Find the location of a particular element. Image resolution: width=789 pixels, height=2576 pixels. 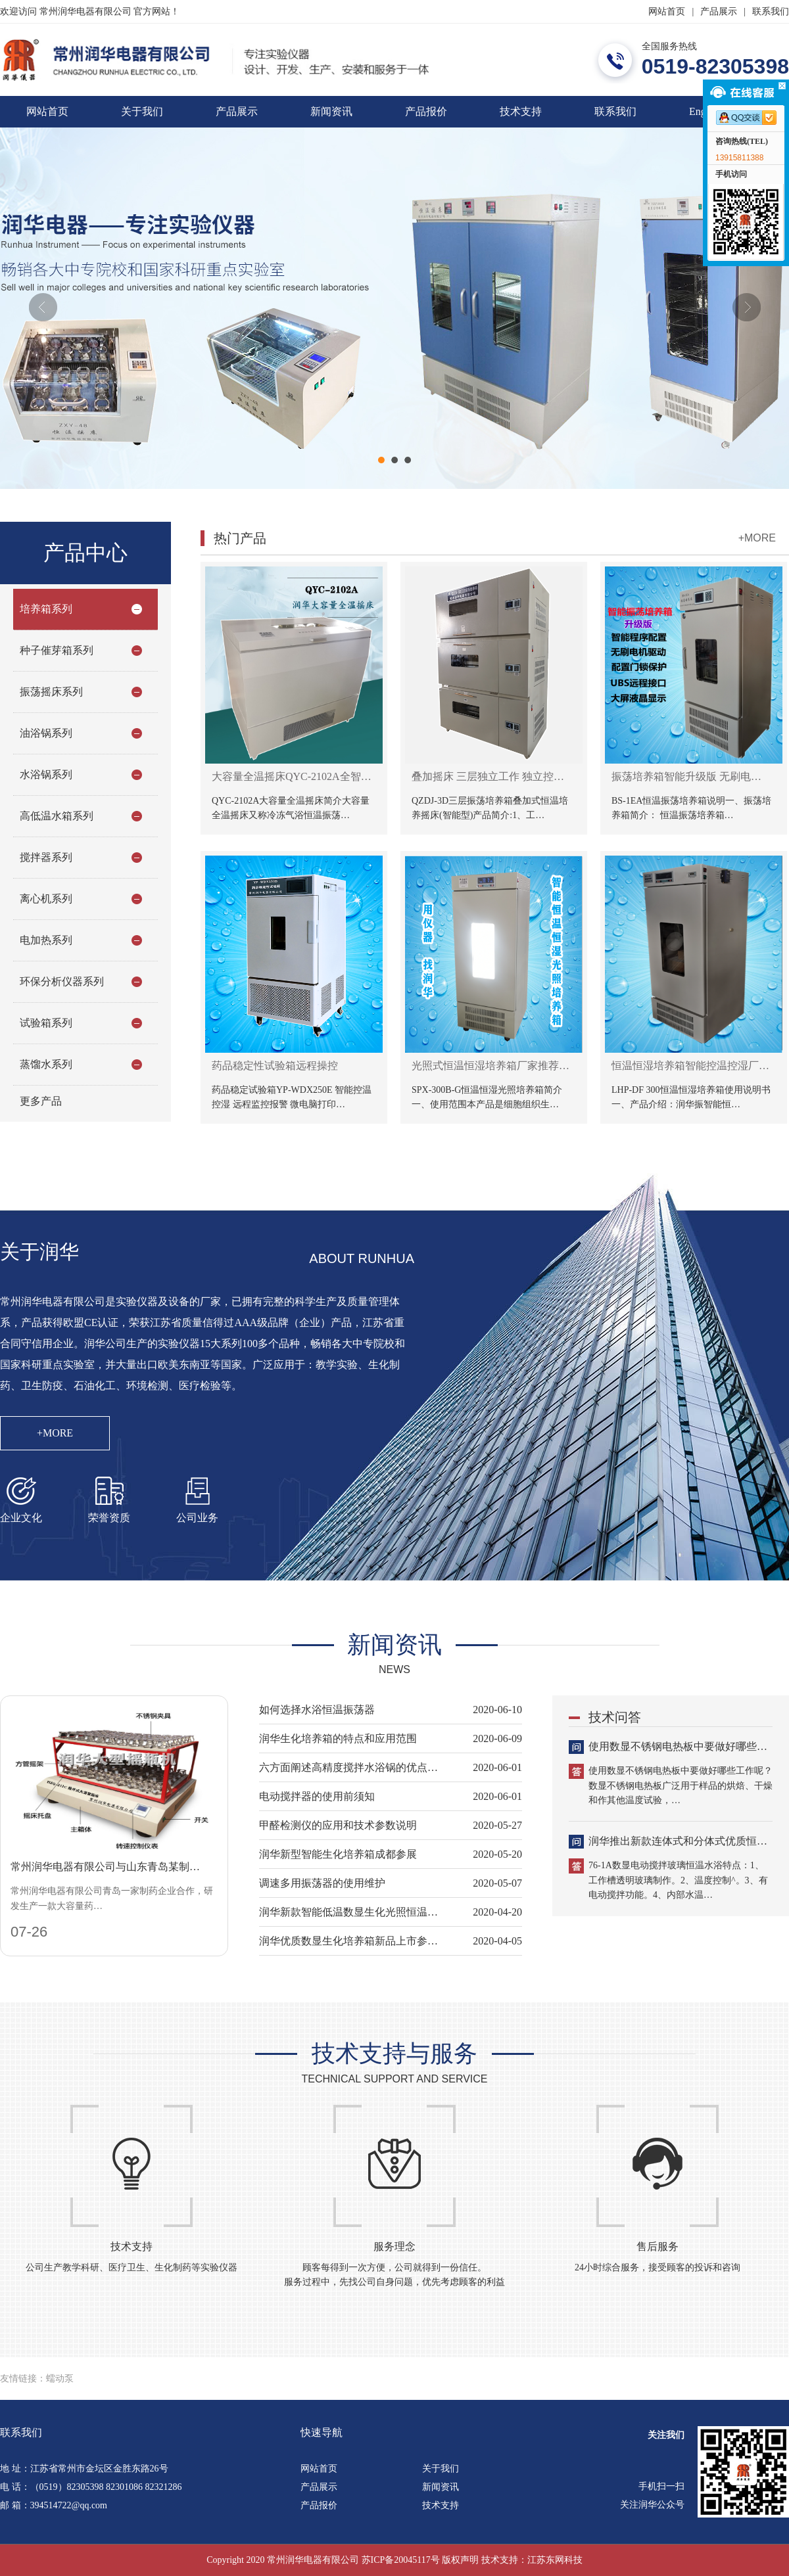

更多产品 is located at coordinates (41, 1101).